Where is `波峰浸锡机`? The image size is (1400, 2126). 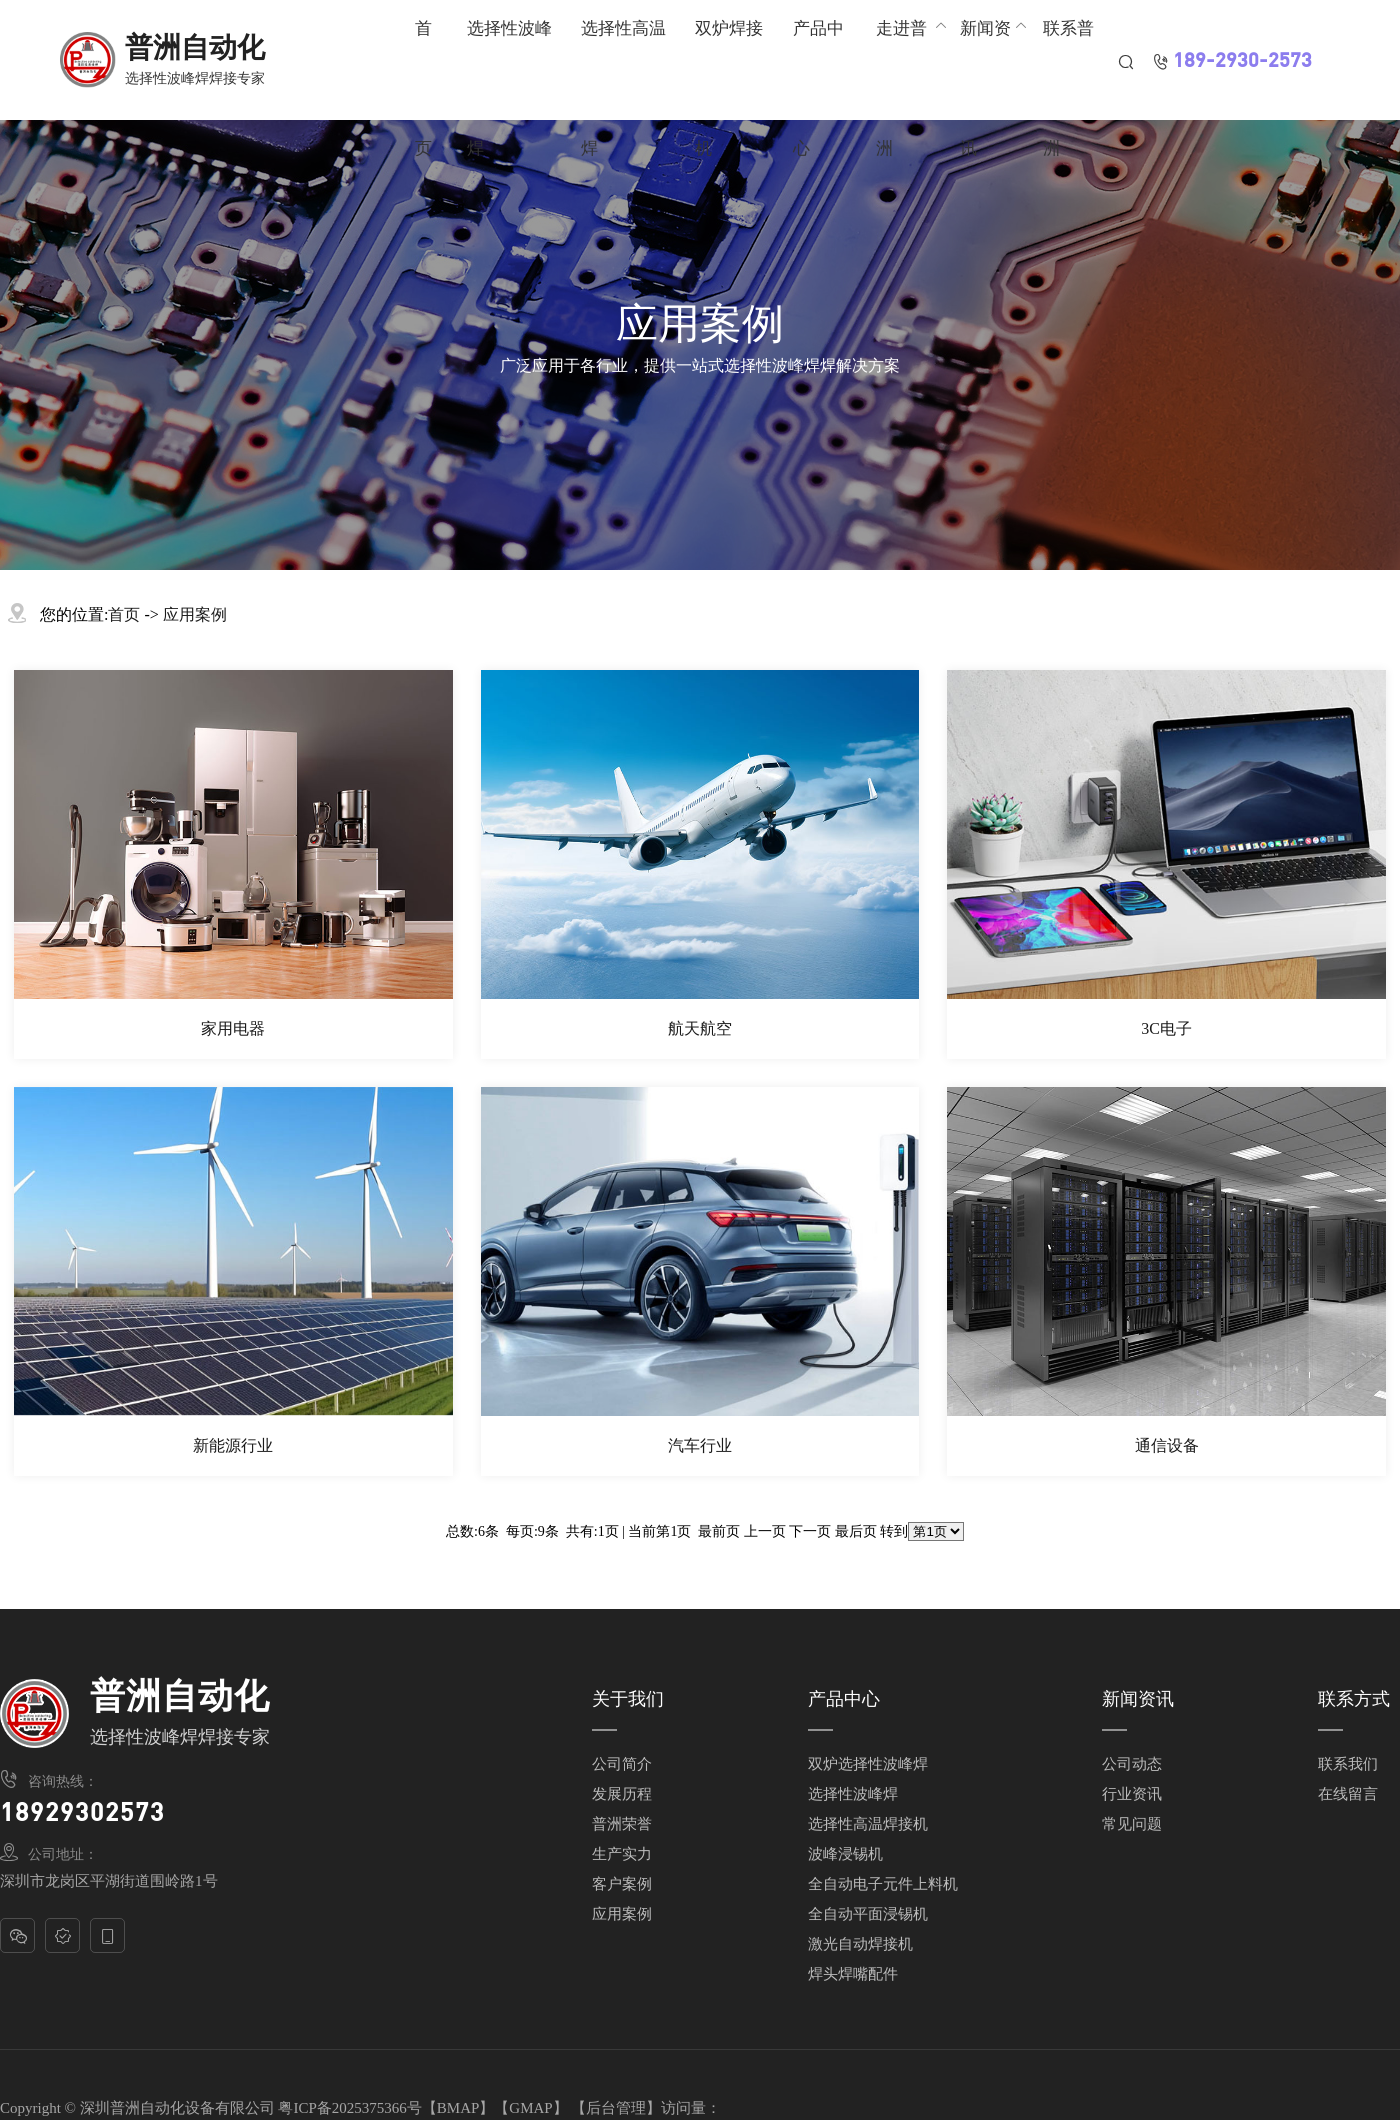 波峰浸锡机 is located at coordinates (845, 1854).